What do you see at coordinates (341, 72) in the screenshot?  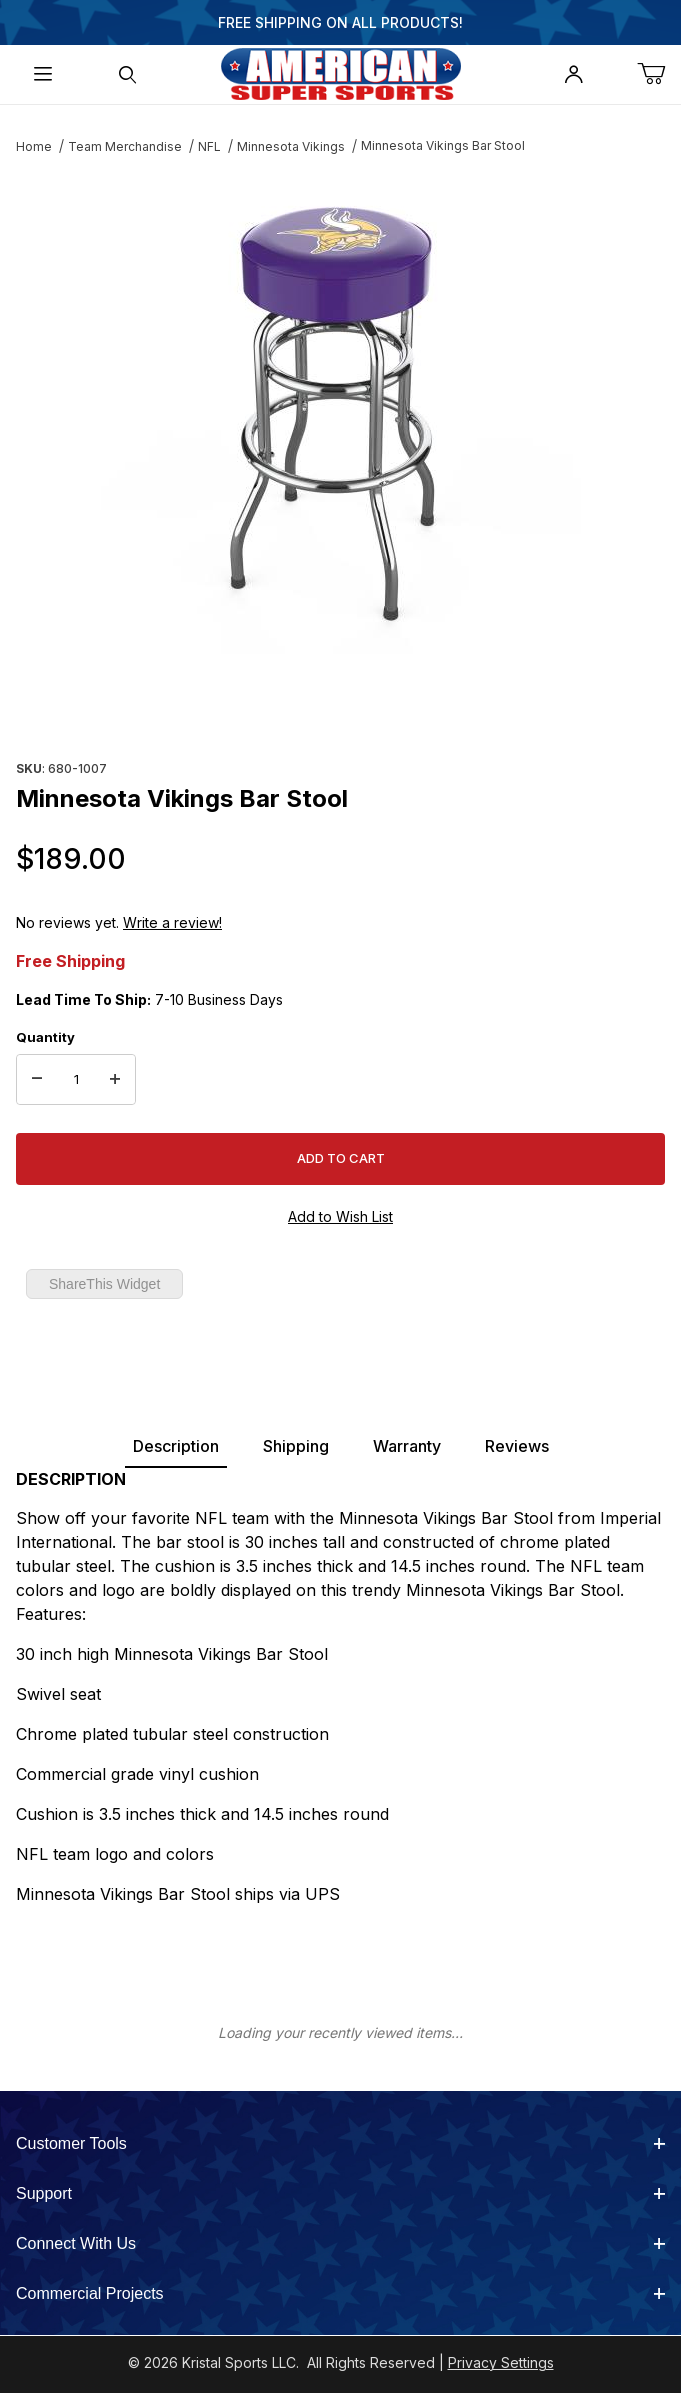 I see `[American Super Sports]` at bounding box center [341, 72].